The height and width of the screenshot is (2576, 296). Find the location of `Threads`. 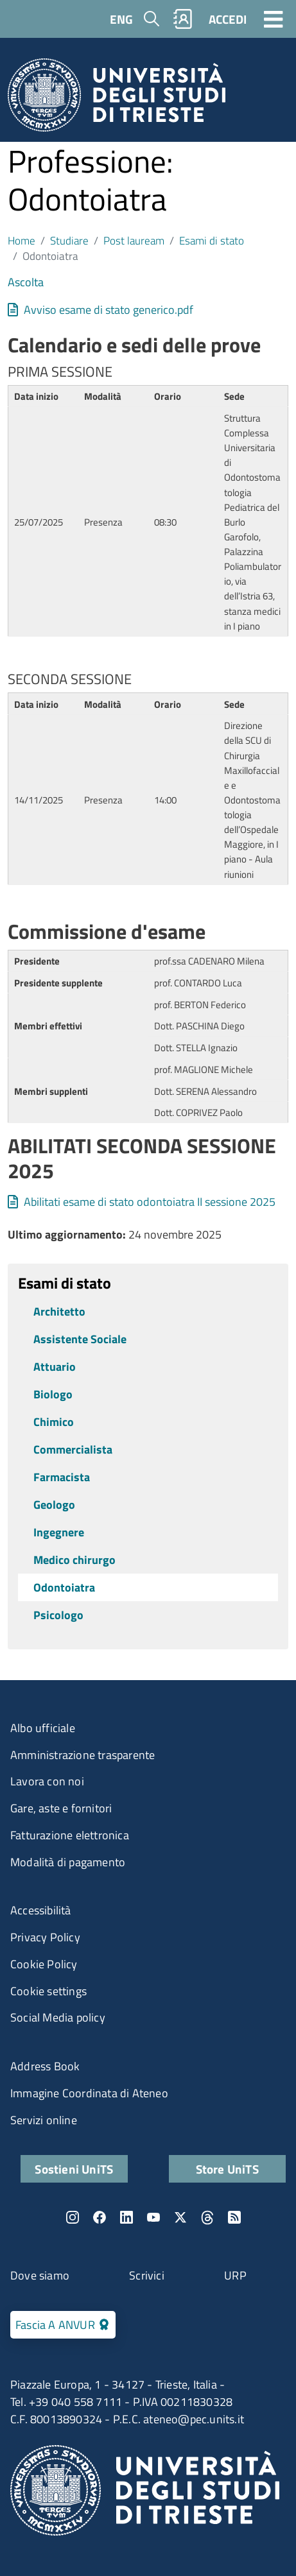

Threads is located at coordinates (207, 2217).